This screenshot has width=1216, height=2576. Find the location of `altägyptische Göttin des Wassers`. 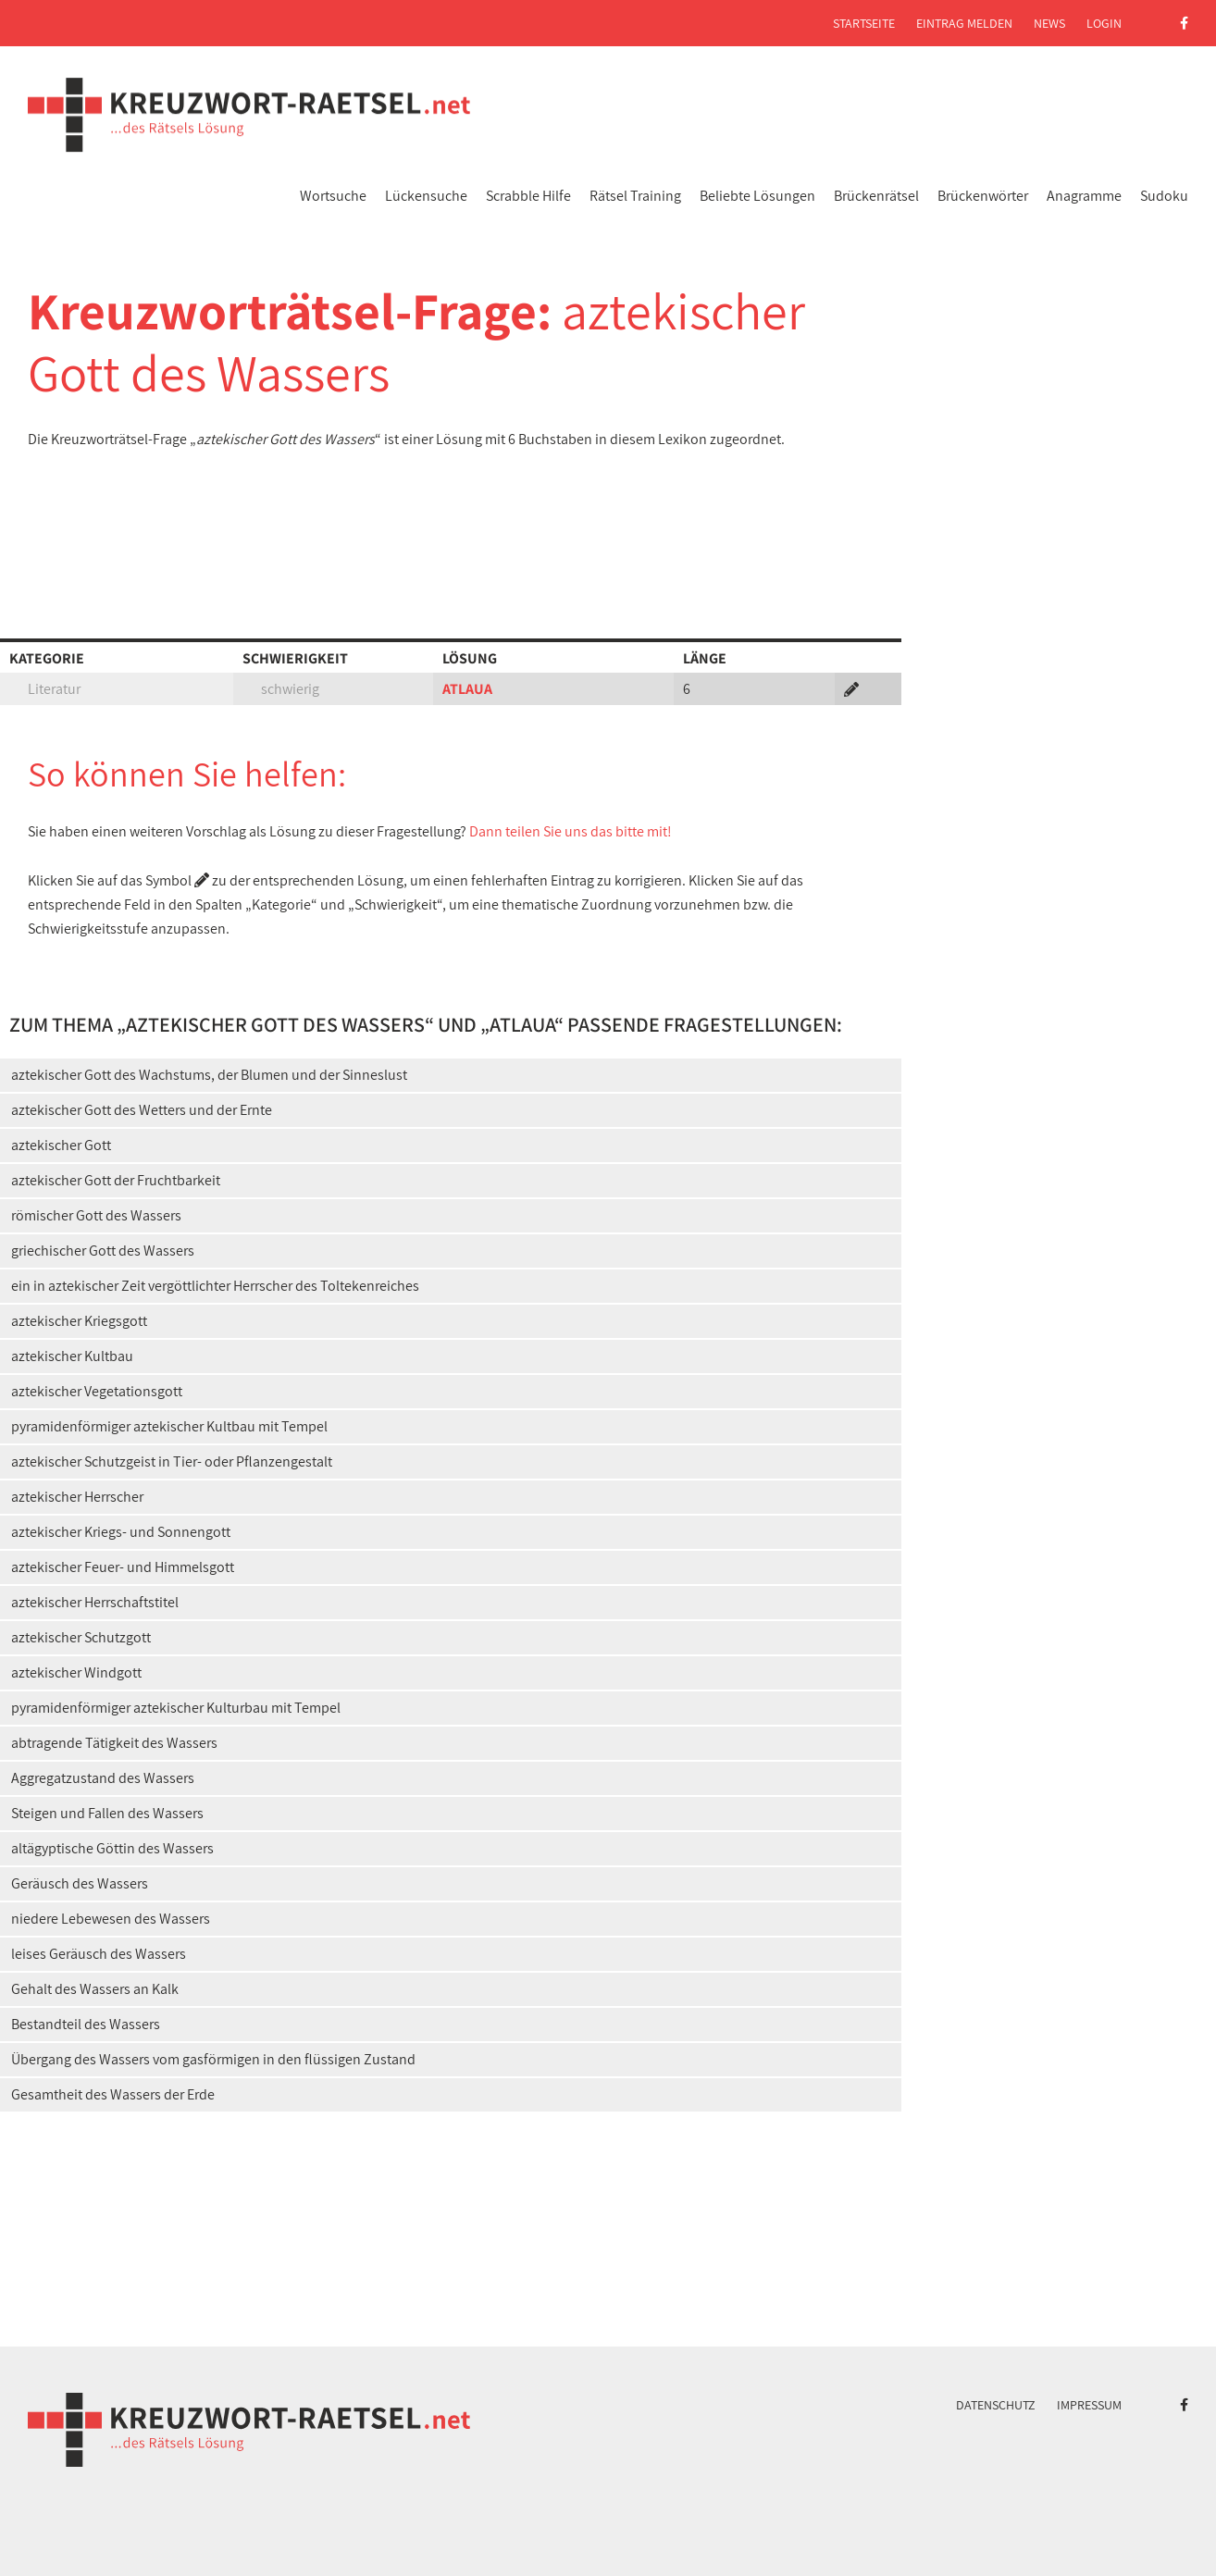

altägyptische Göttin des Wassers is located at coordinates (112, 1848).